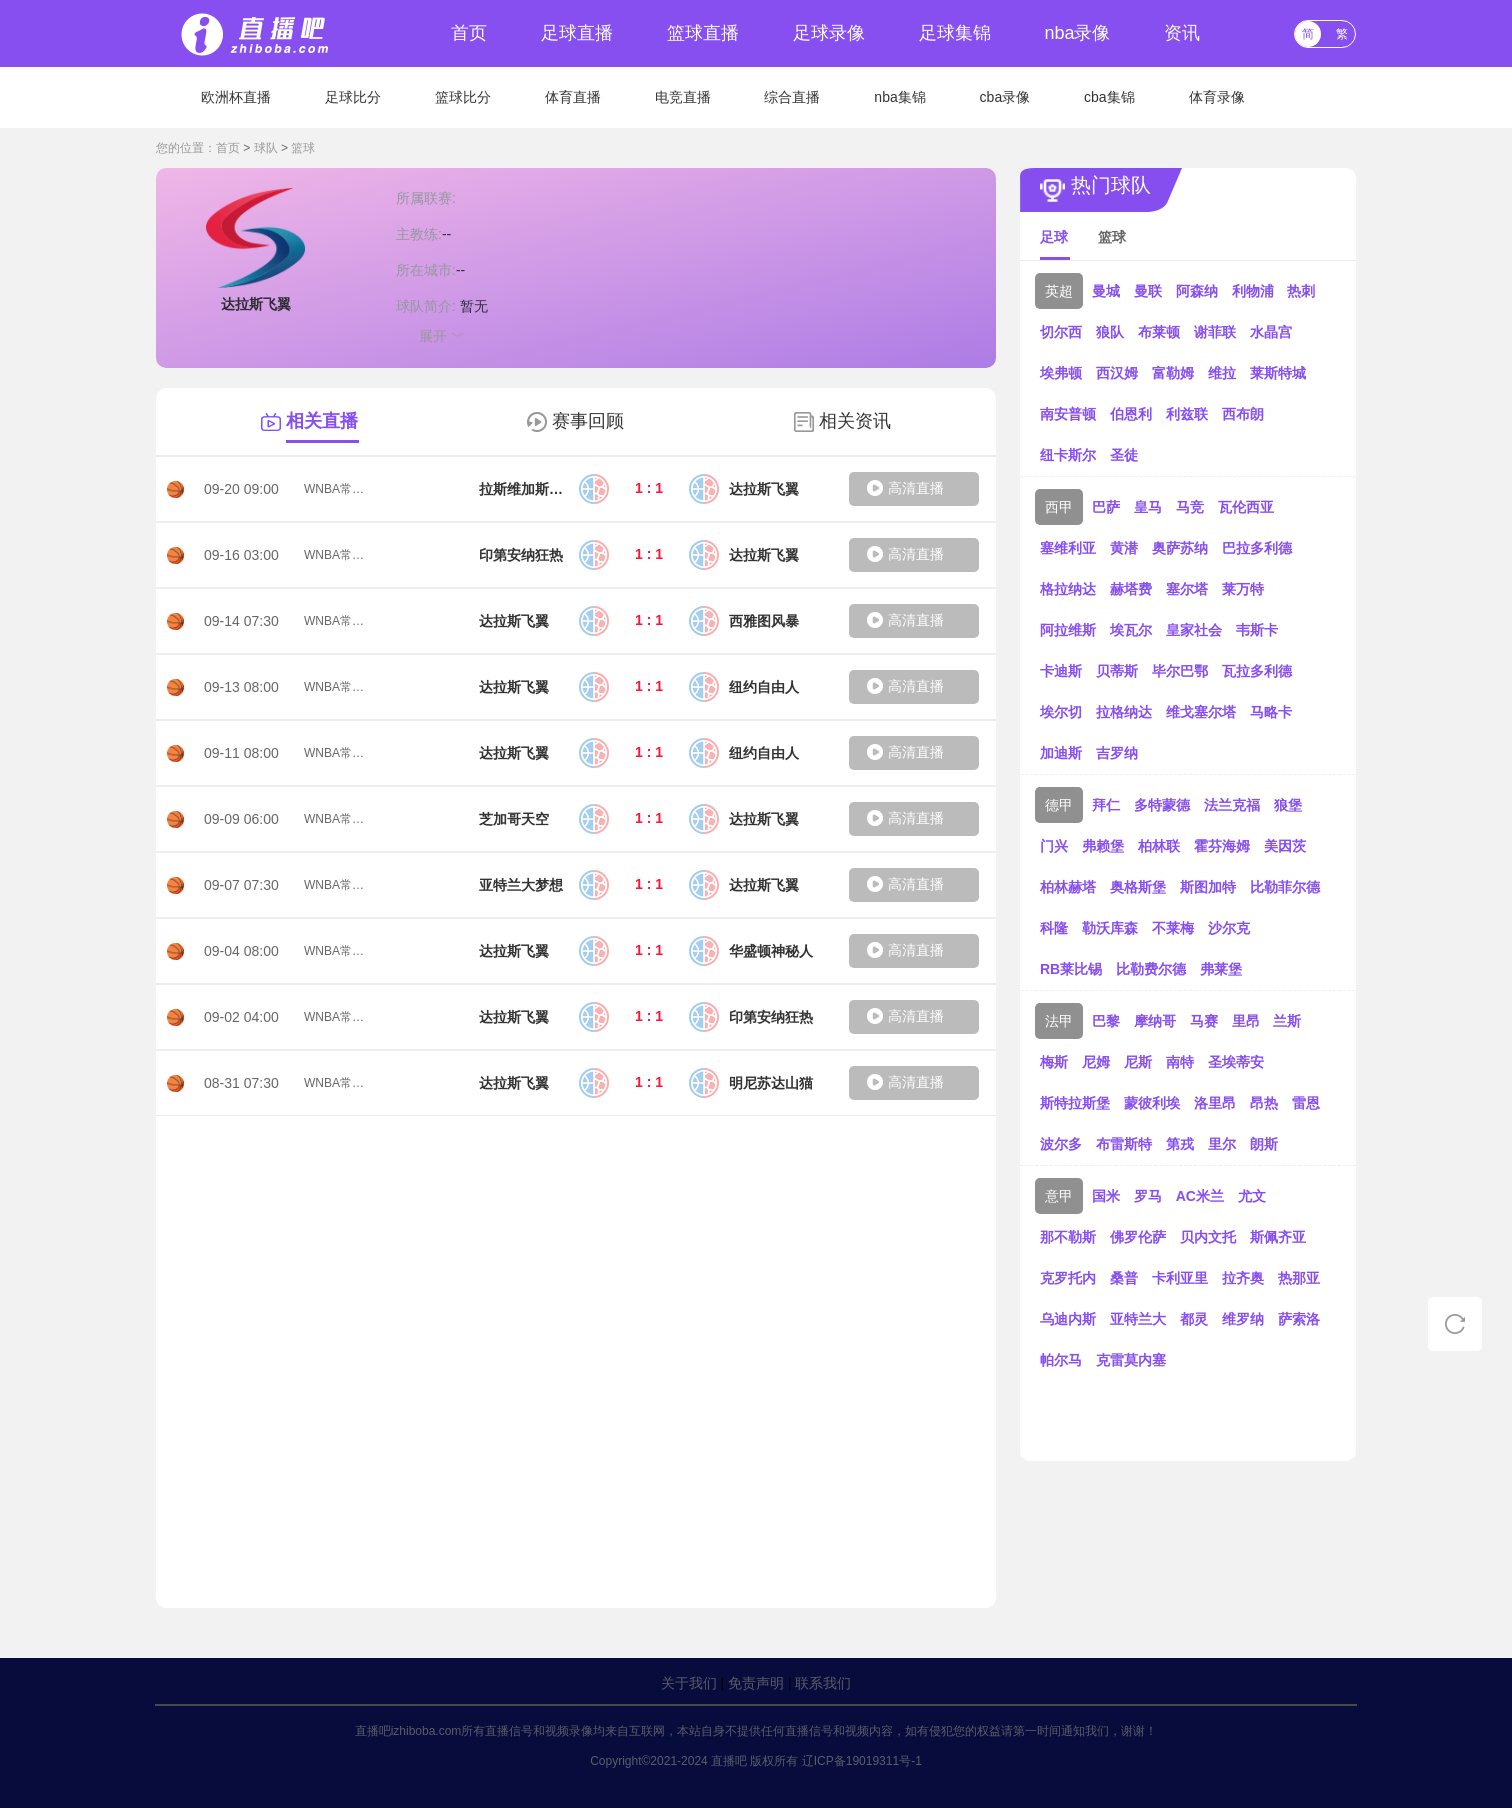 The height and width of the screenshot is (1808, 1512). Describe the element at coordinates (1059, 291) in the screenshot. I see `英超` at that location.